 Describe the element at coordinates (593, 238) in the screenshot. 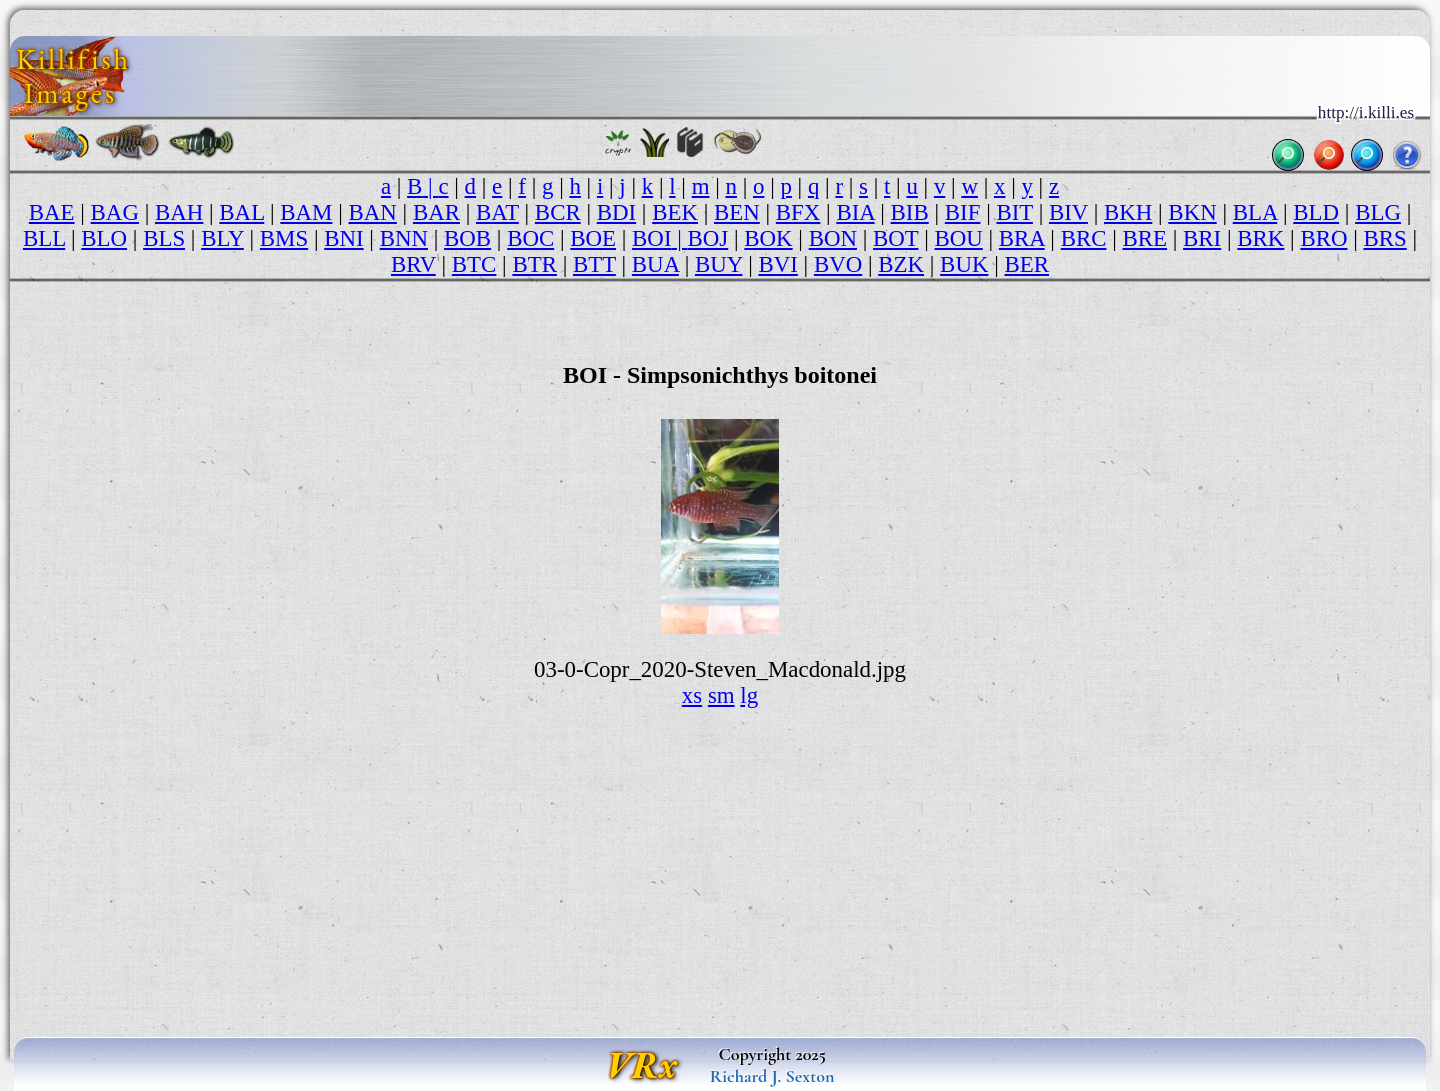

I see `BOE` at that location.